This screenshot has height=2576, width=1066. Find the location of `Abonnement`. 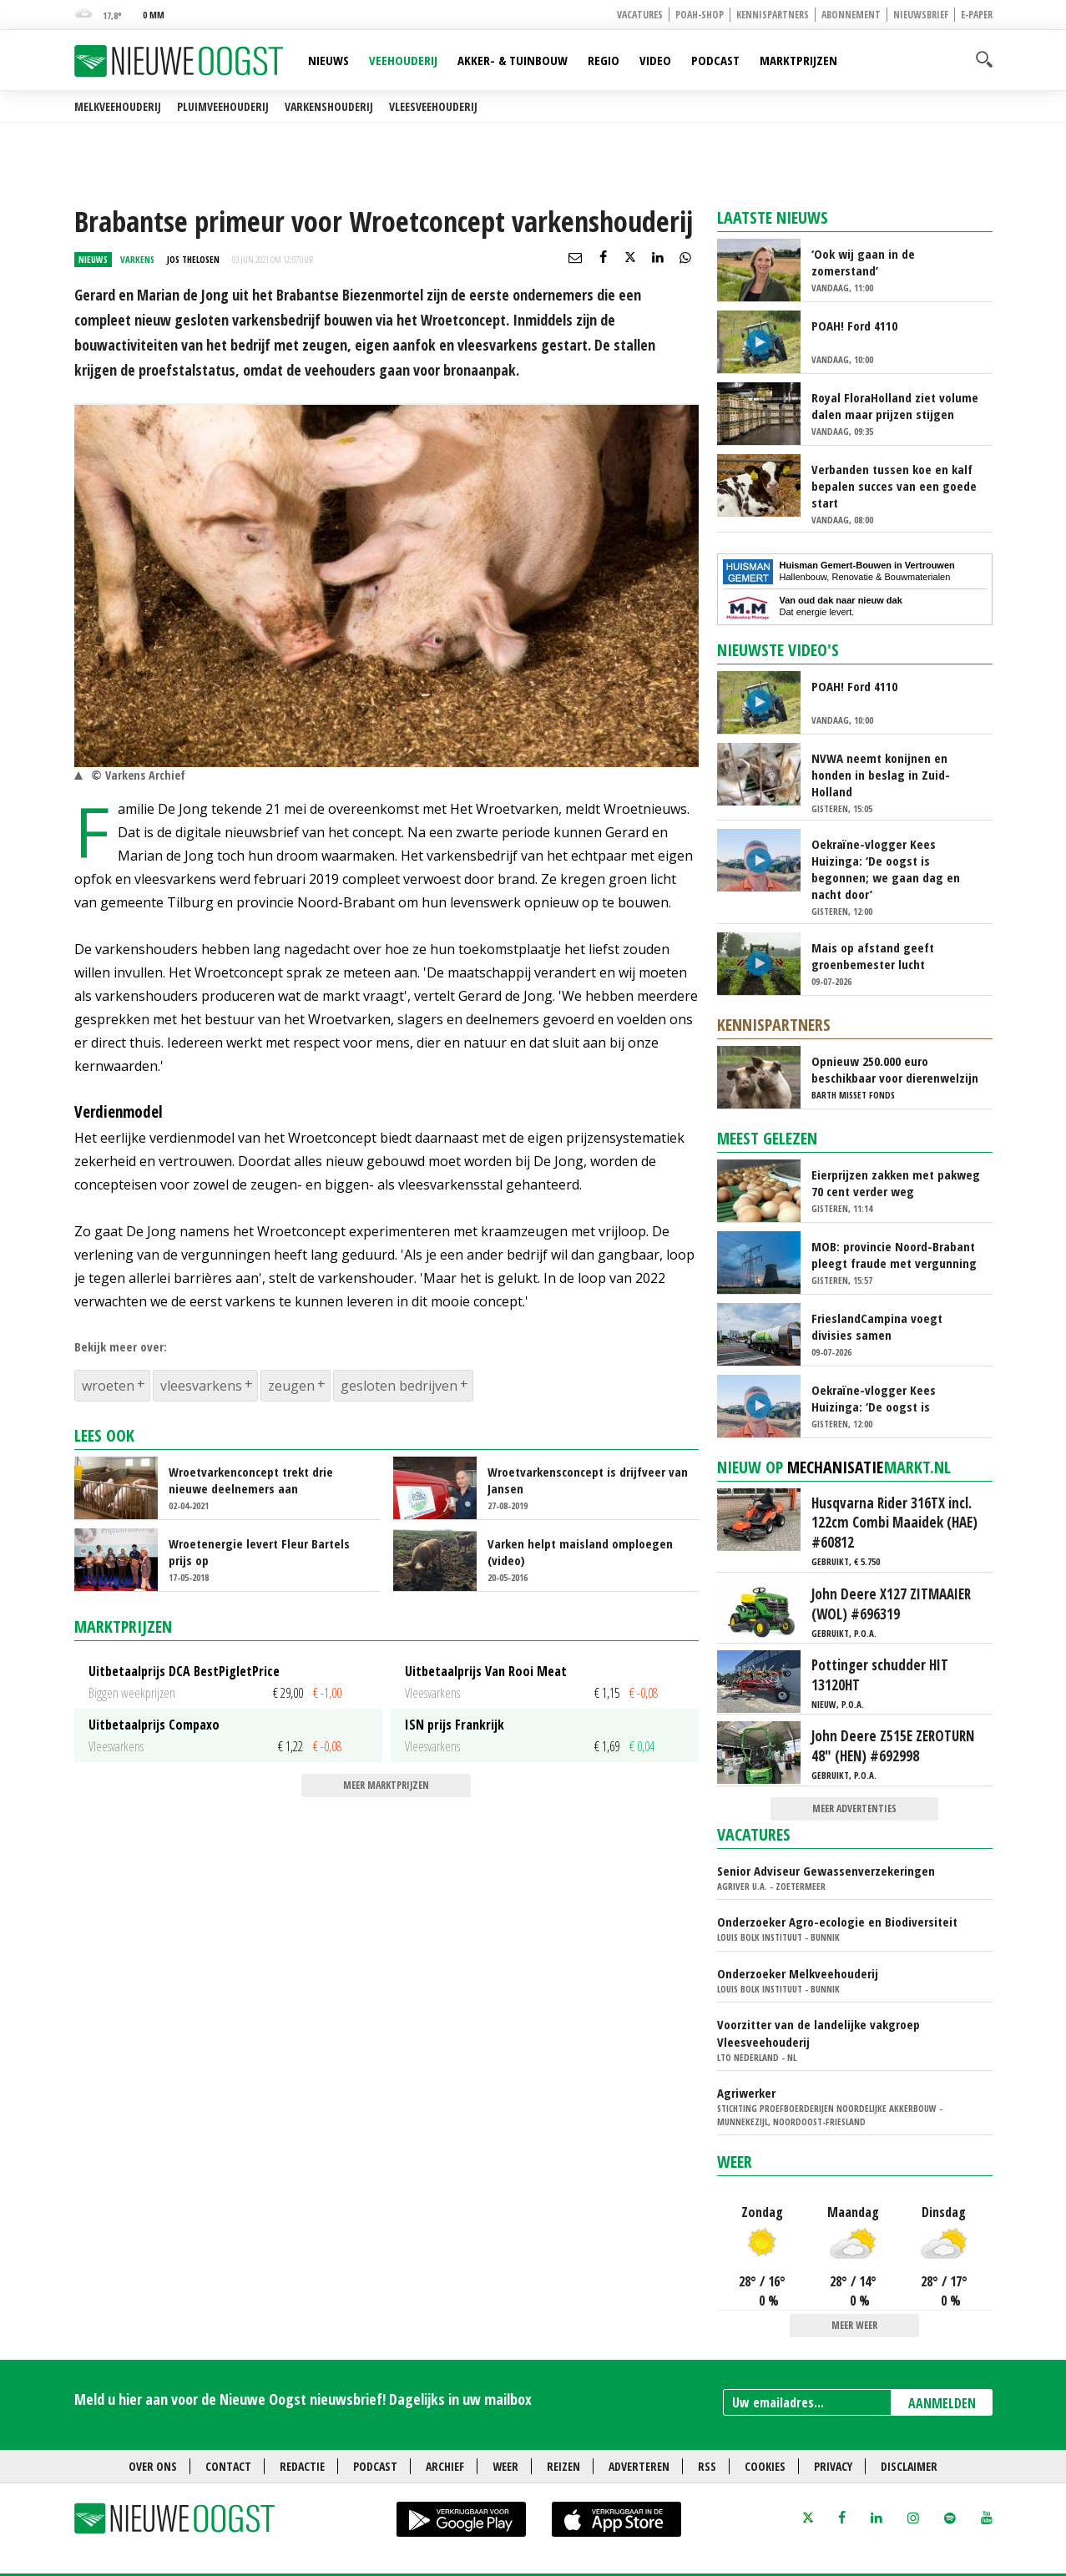

Abonnement is located at coordinates (851, 15).